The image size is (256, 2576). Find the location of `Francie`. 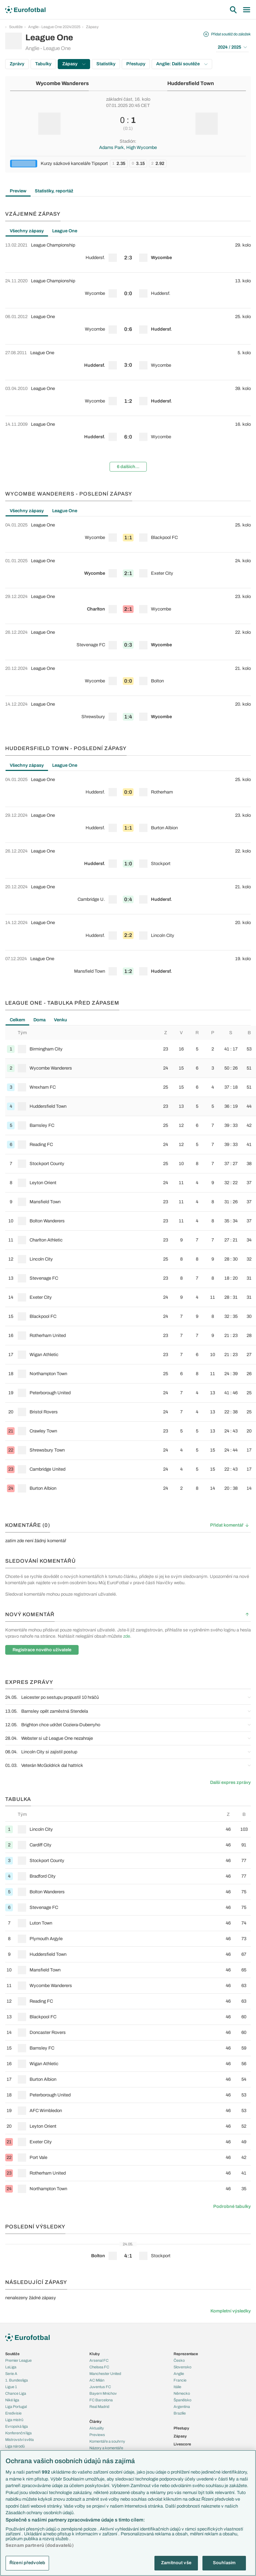

Francie is located at coordinates (180, 2380).